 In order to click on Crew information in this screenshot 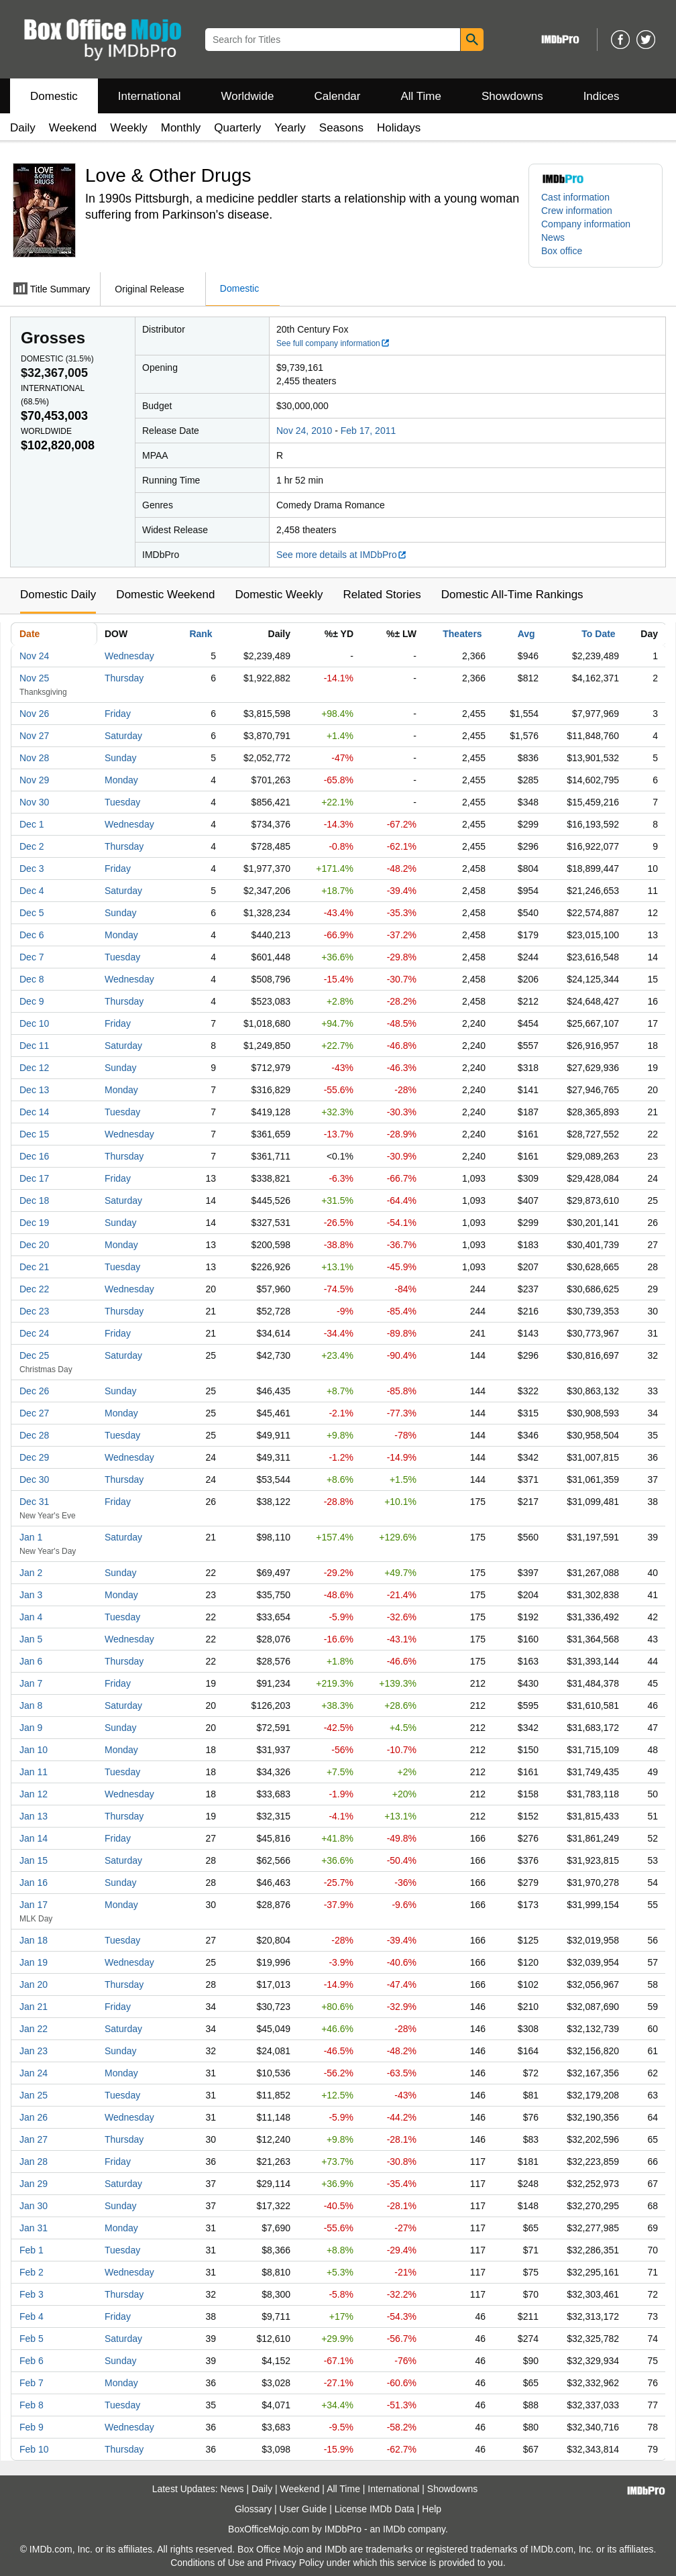, I will do `click(576, 210)`.